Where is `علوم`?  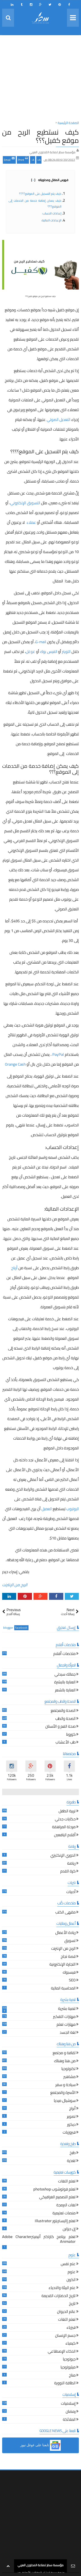
علوم is located at coordinates (72, 2272).